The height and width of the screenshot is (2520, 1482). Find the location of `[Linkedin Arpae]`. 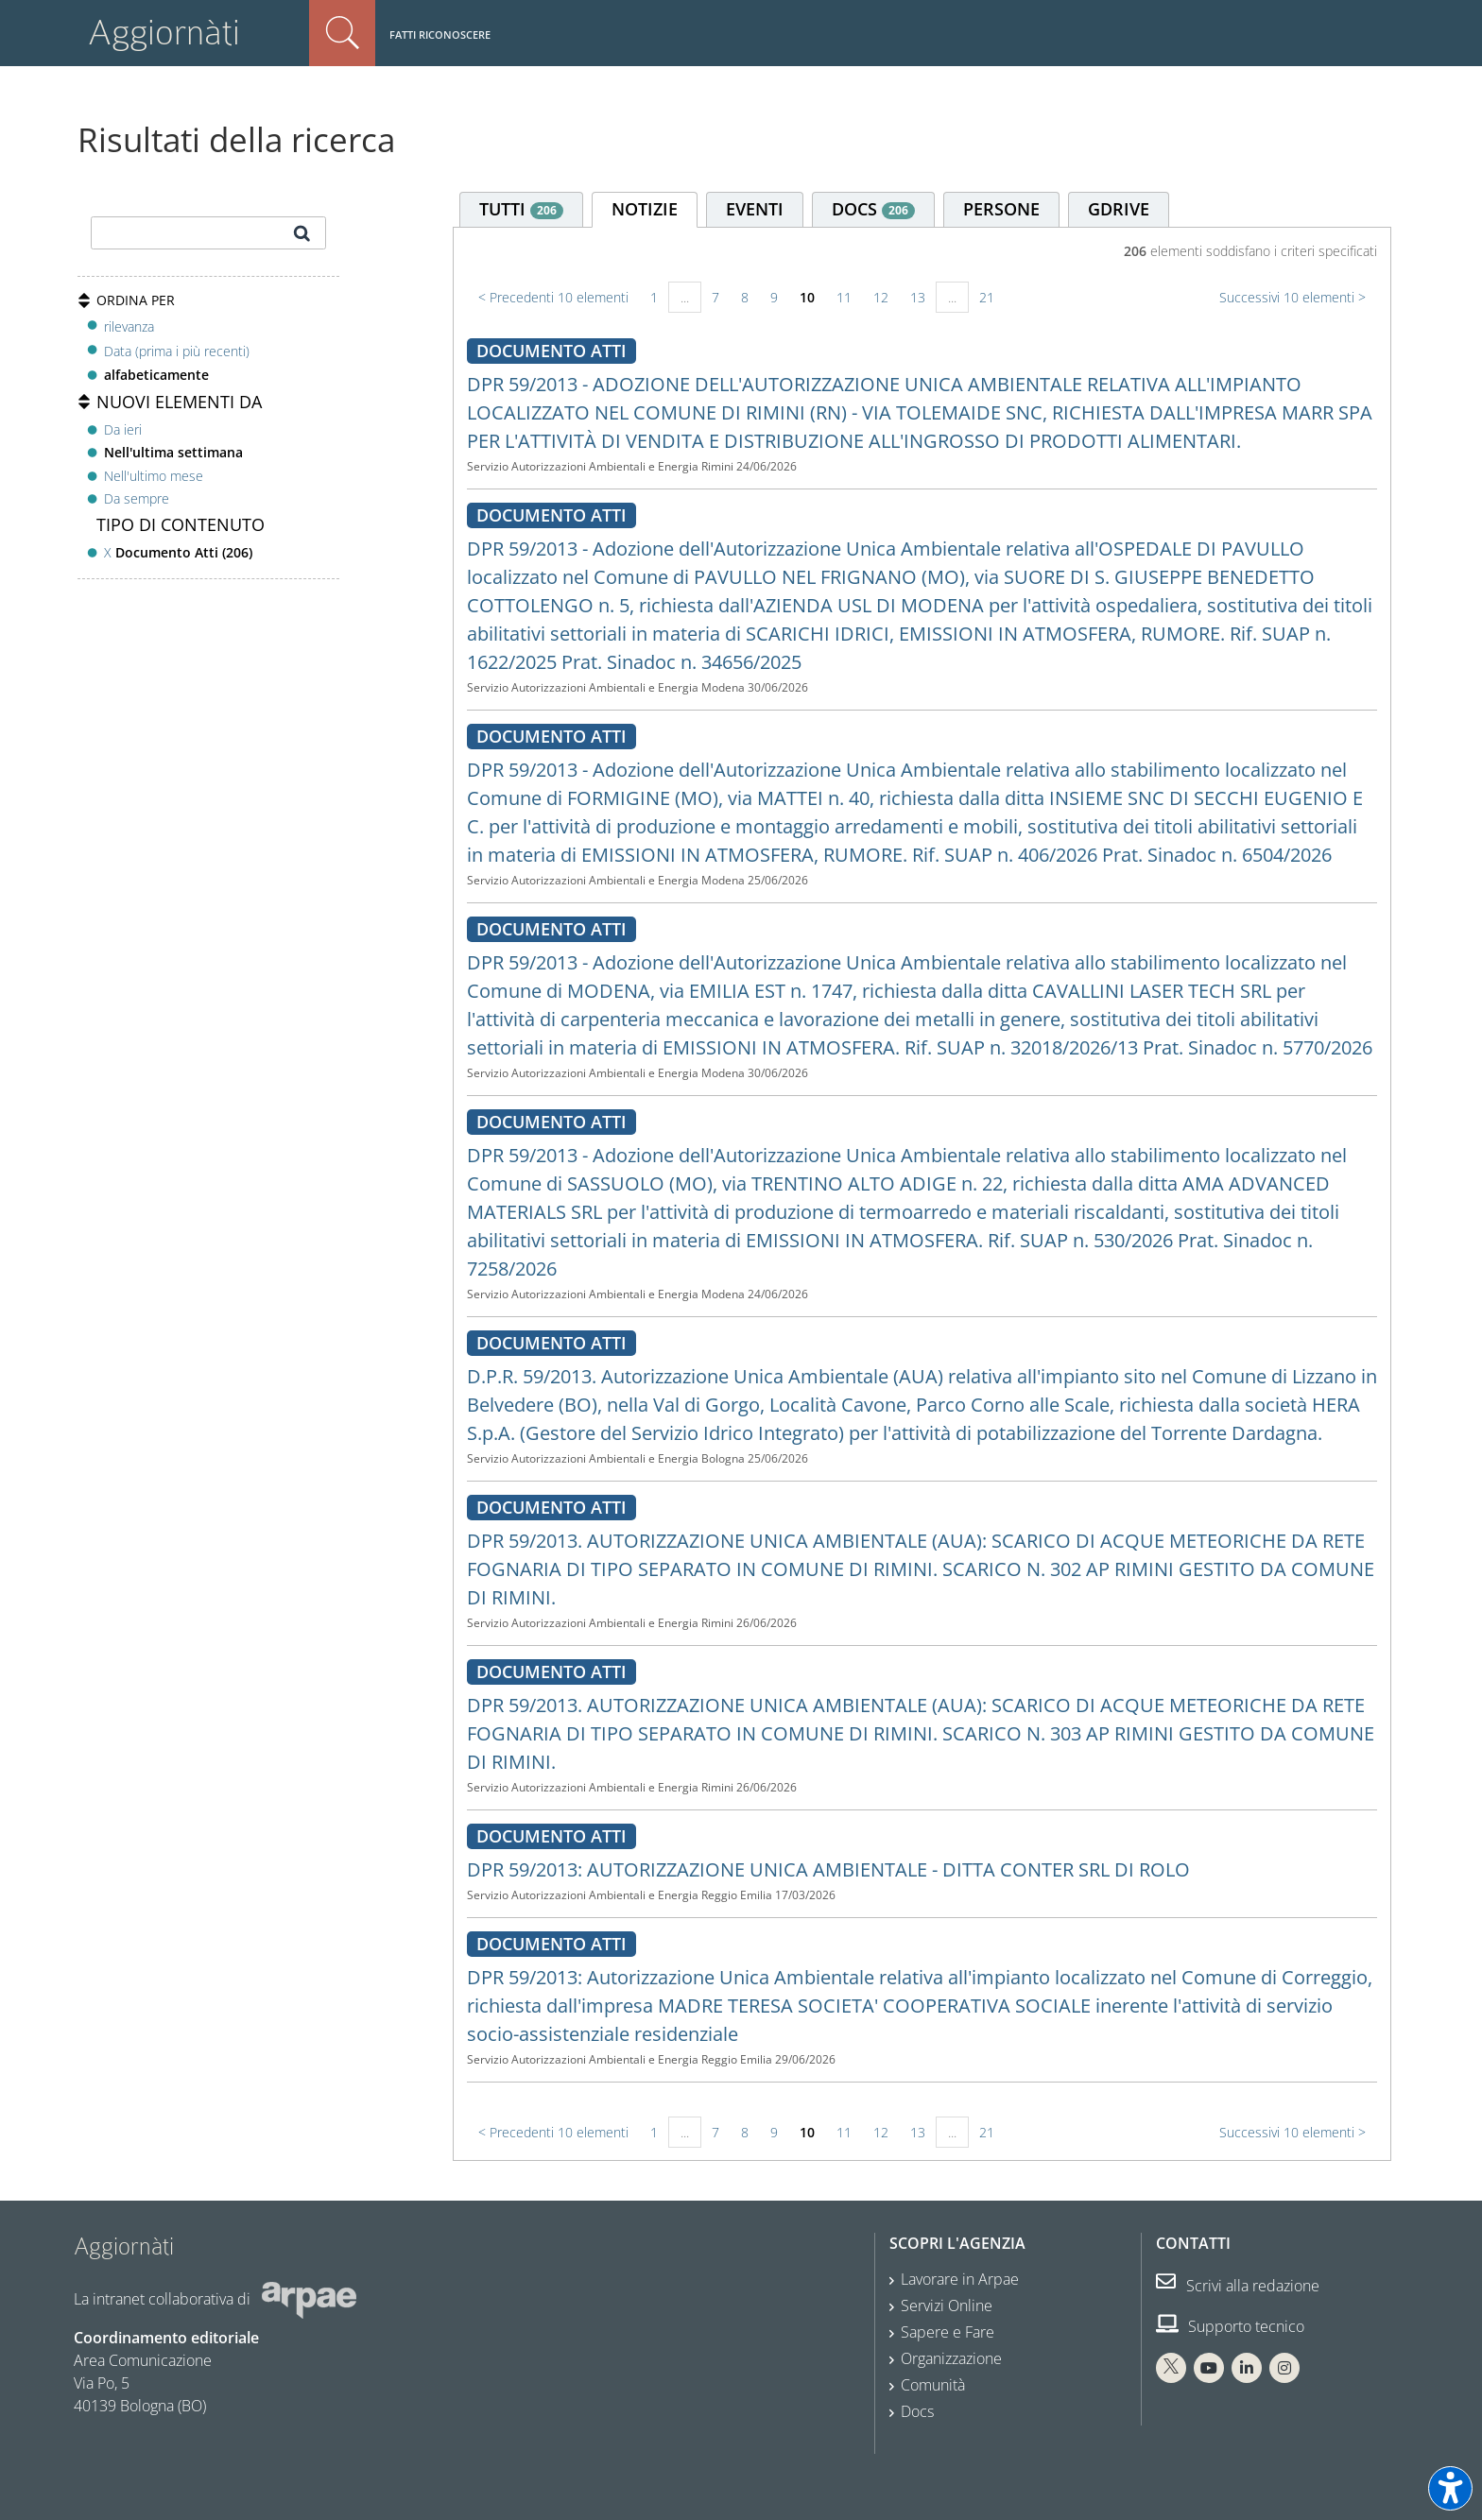

[Linkedin Arpae] is located at coordinates (1247, 2367).